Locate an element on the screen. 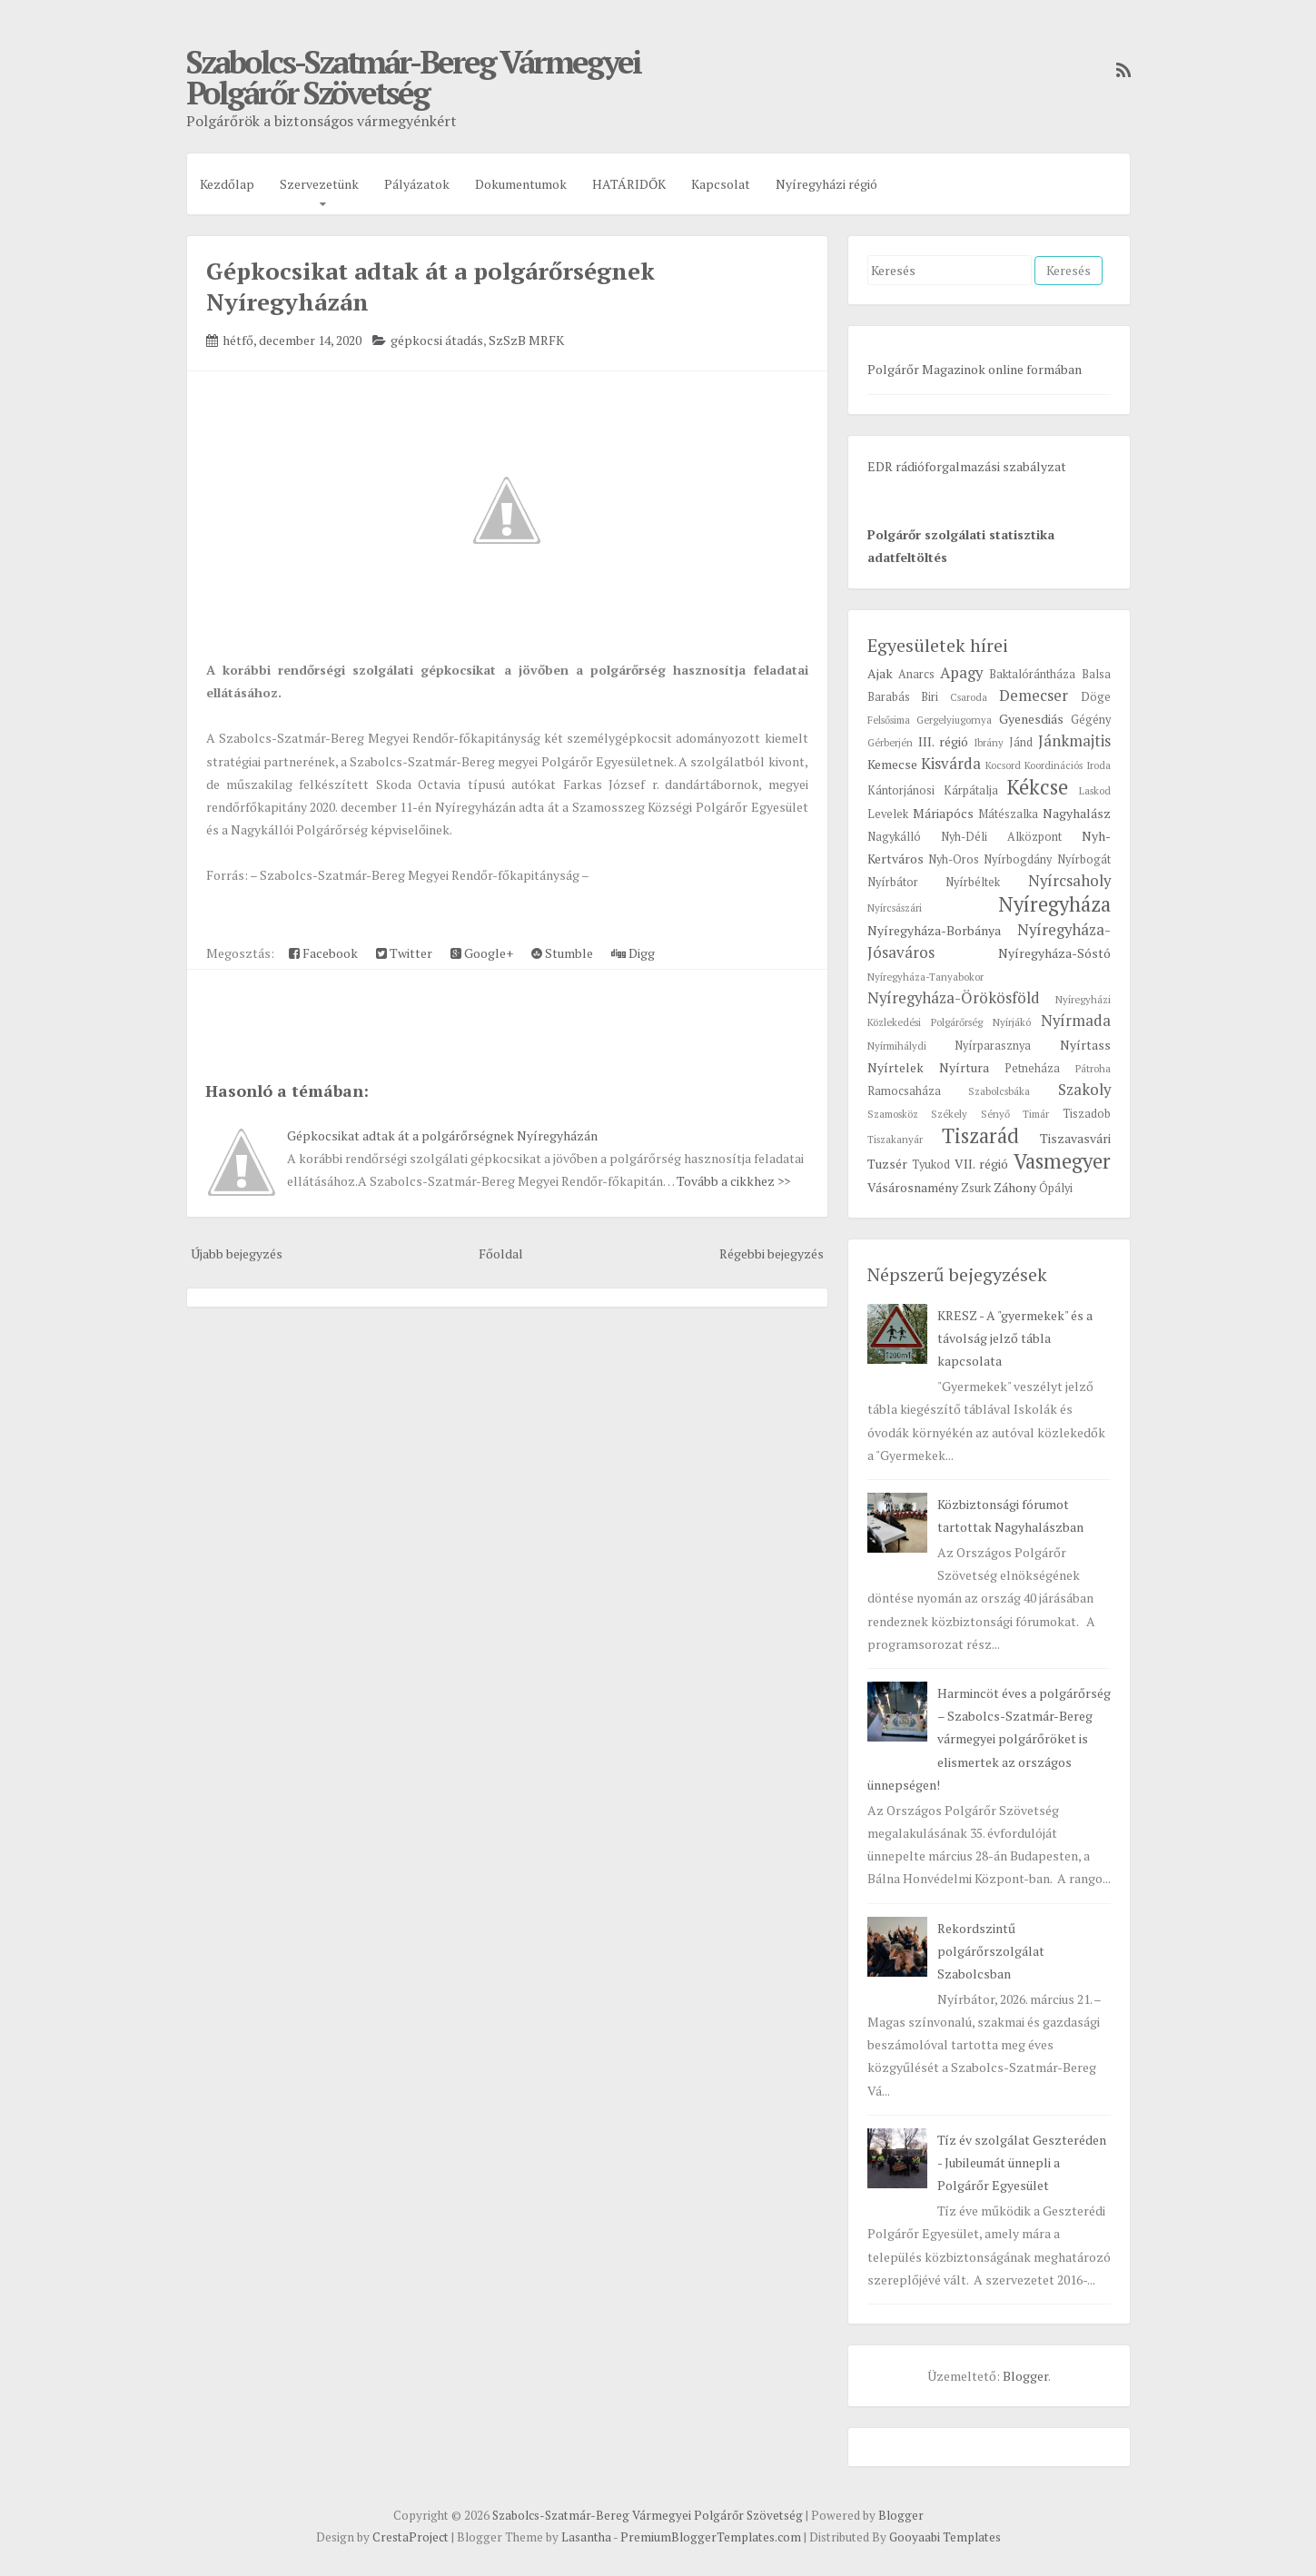 This screenshot has height=2576, width=1316. Szabolcs-Szatmár-Bereg Vármegyei Polgárőr Szövetség is located at coordinates (413, 77).